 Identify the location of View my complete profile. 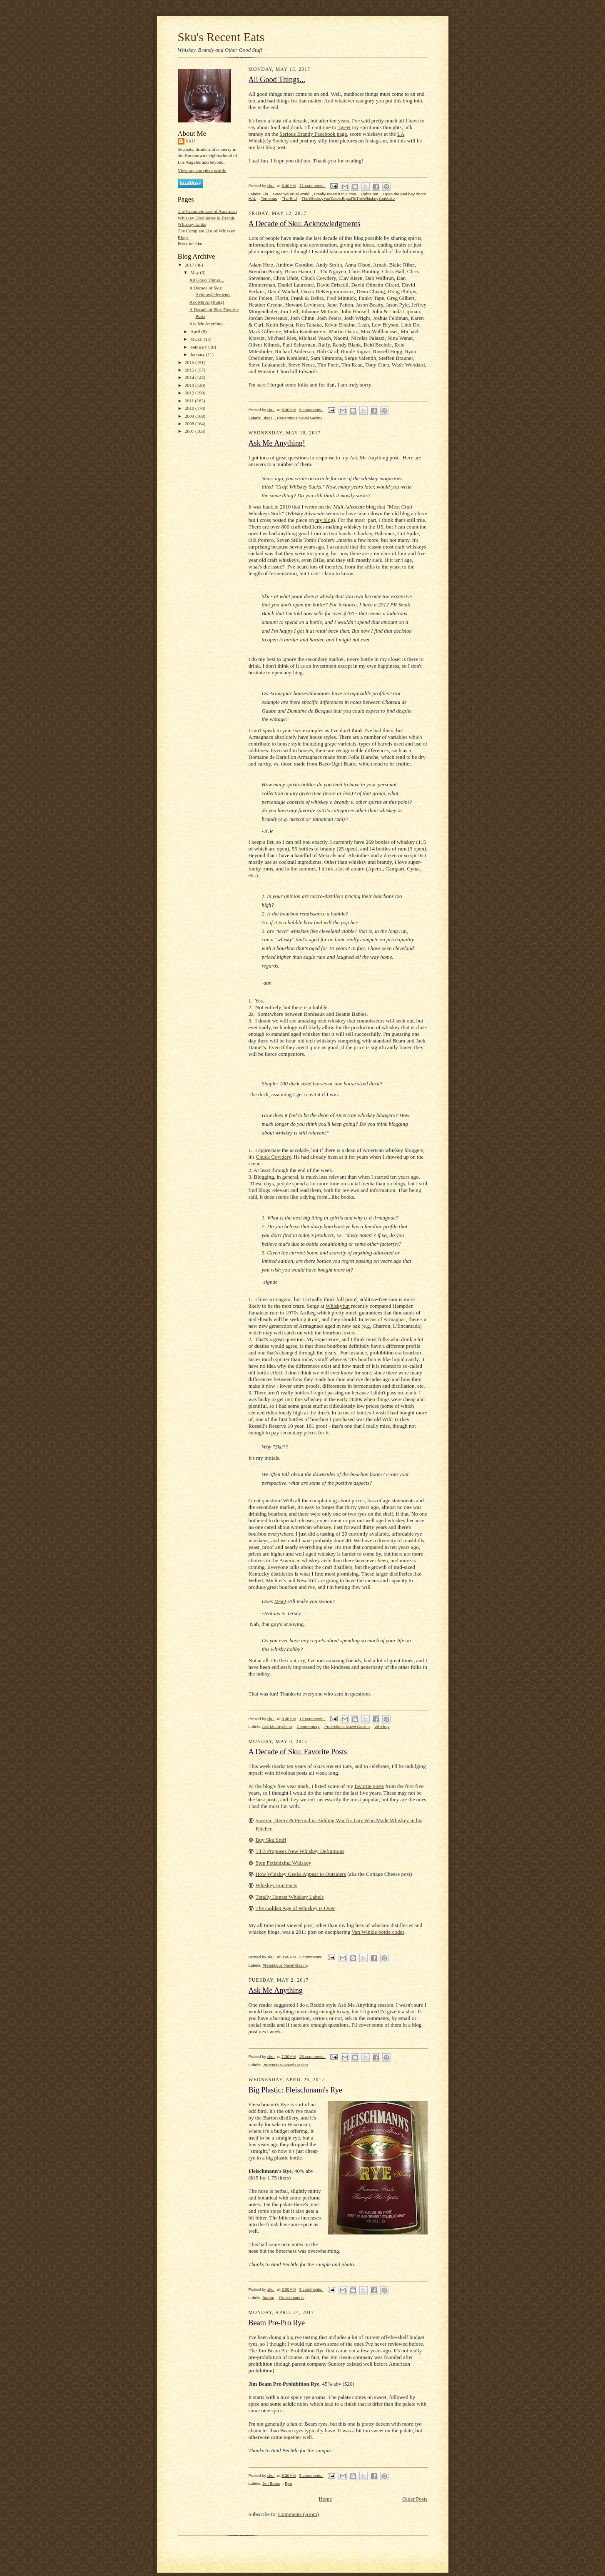
(202, 170).